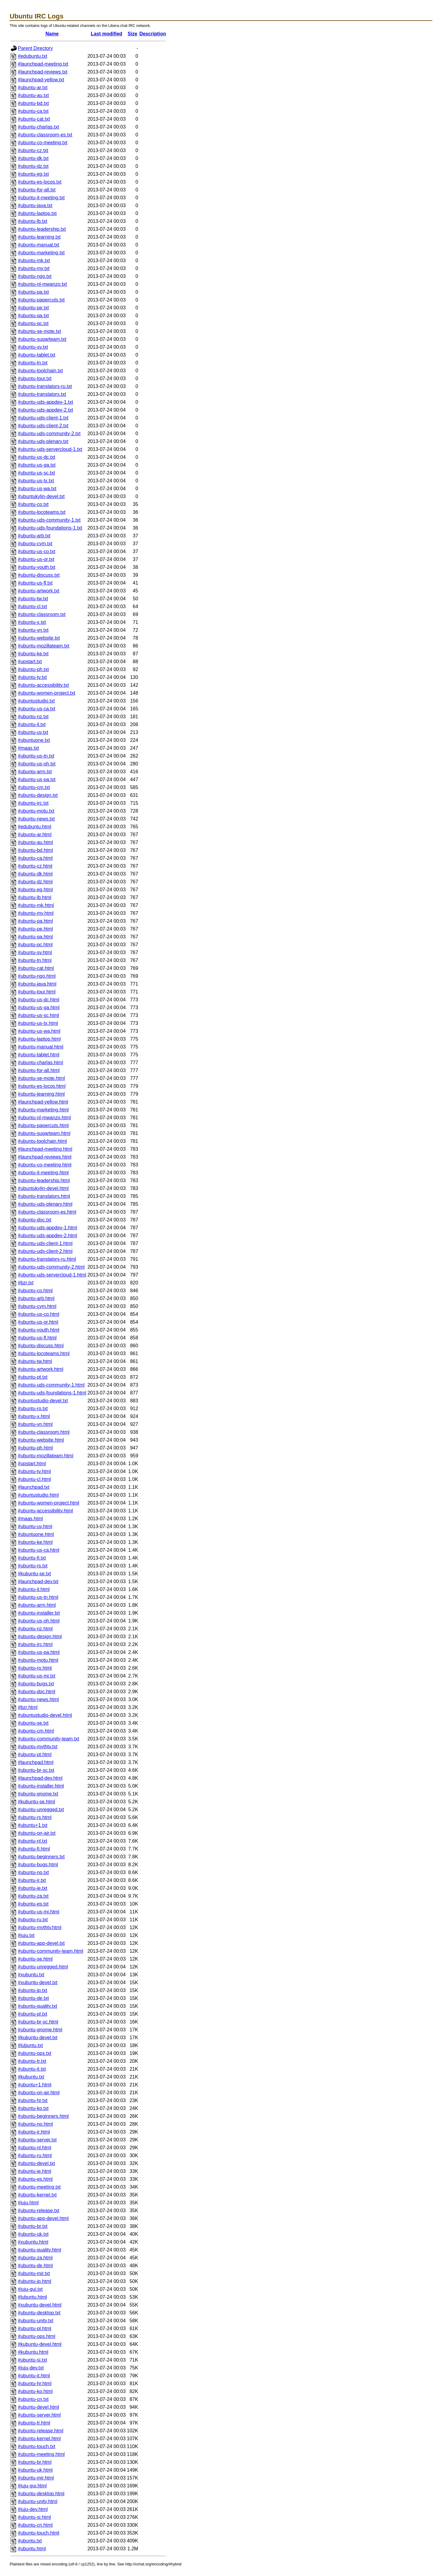  I want to click on #ubuntu-youth.html, so click(38, 1329).